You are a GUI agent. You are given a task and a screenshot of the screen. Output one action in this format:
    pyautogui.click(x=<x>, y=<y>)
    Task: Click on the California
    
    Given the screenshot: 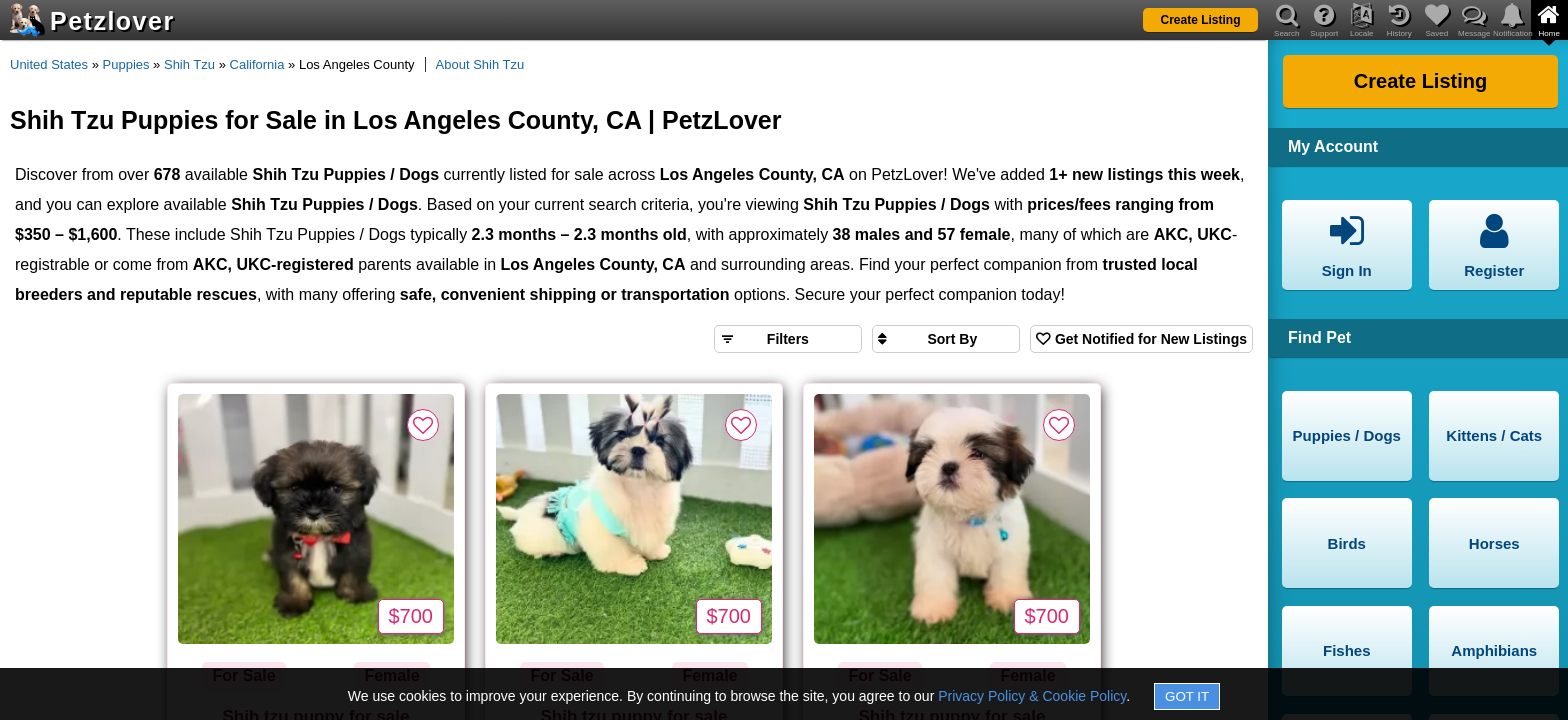 What is the action you would take?
    pyautogui.click(x=257, y=64)
    